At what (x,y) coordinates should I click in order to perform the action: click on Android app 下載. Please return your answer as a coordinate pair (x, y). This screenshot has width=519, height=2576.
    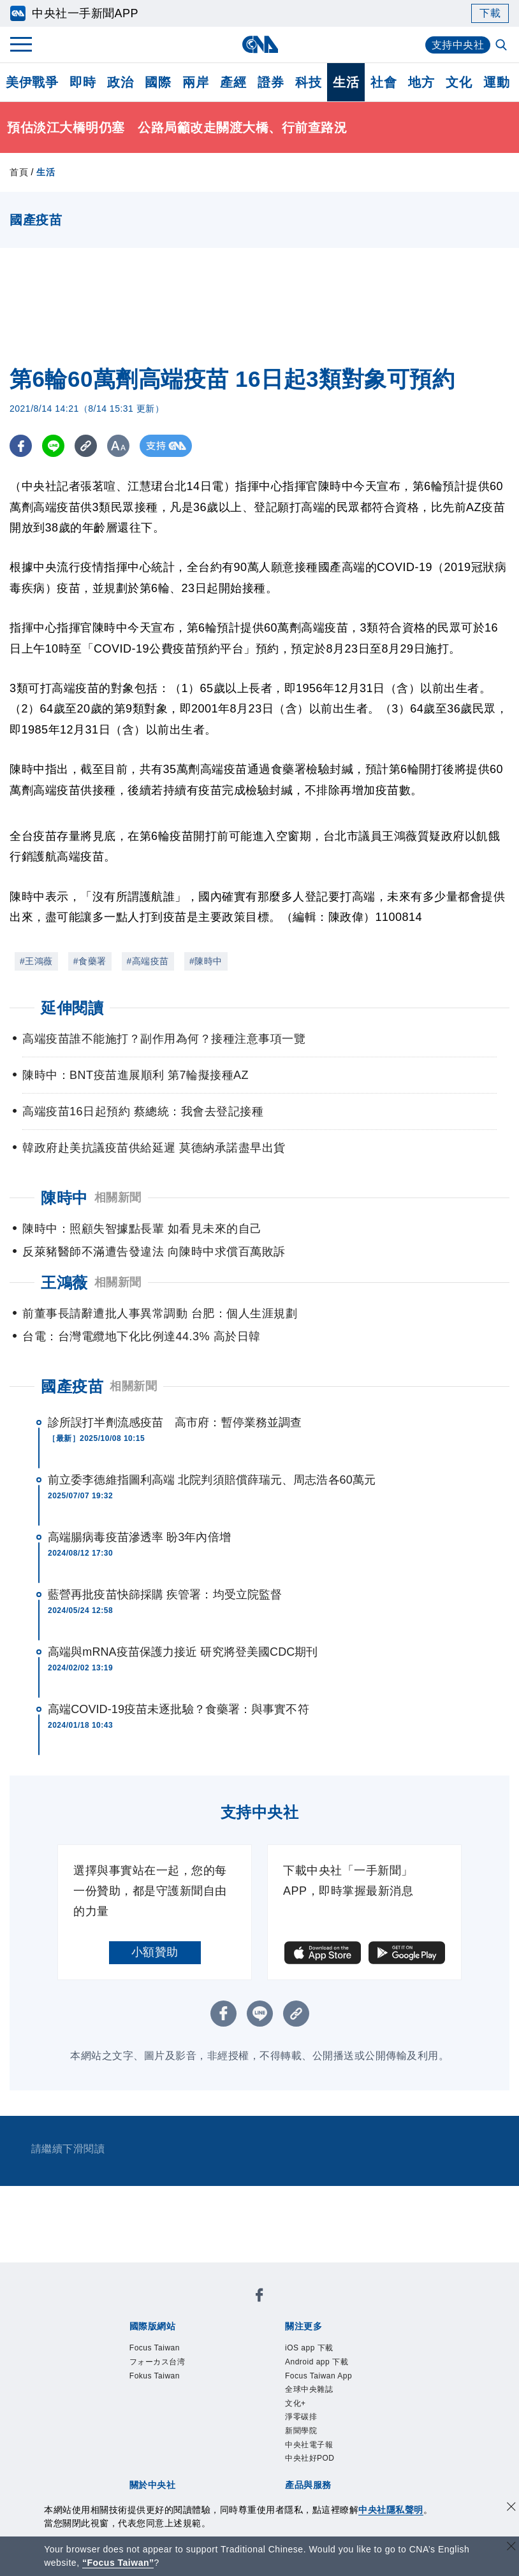
    Looking at the image, I should click on (316, 2361).